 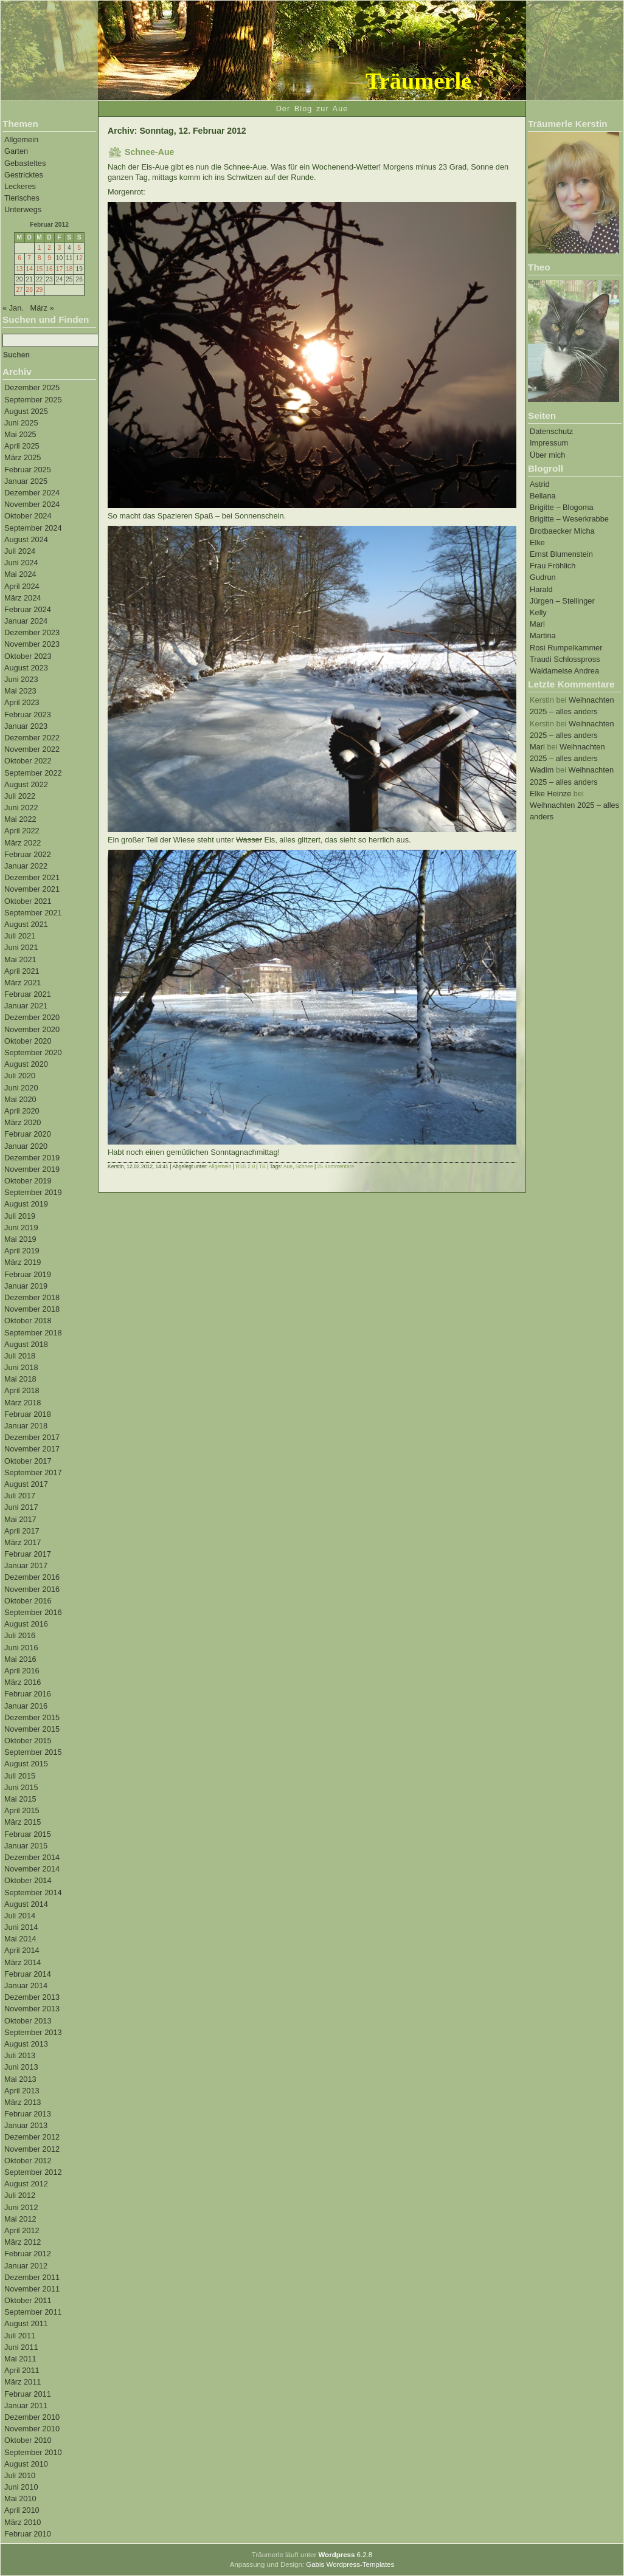 I want to click on Juni 2017, so click(x=21, y=1507).